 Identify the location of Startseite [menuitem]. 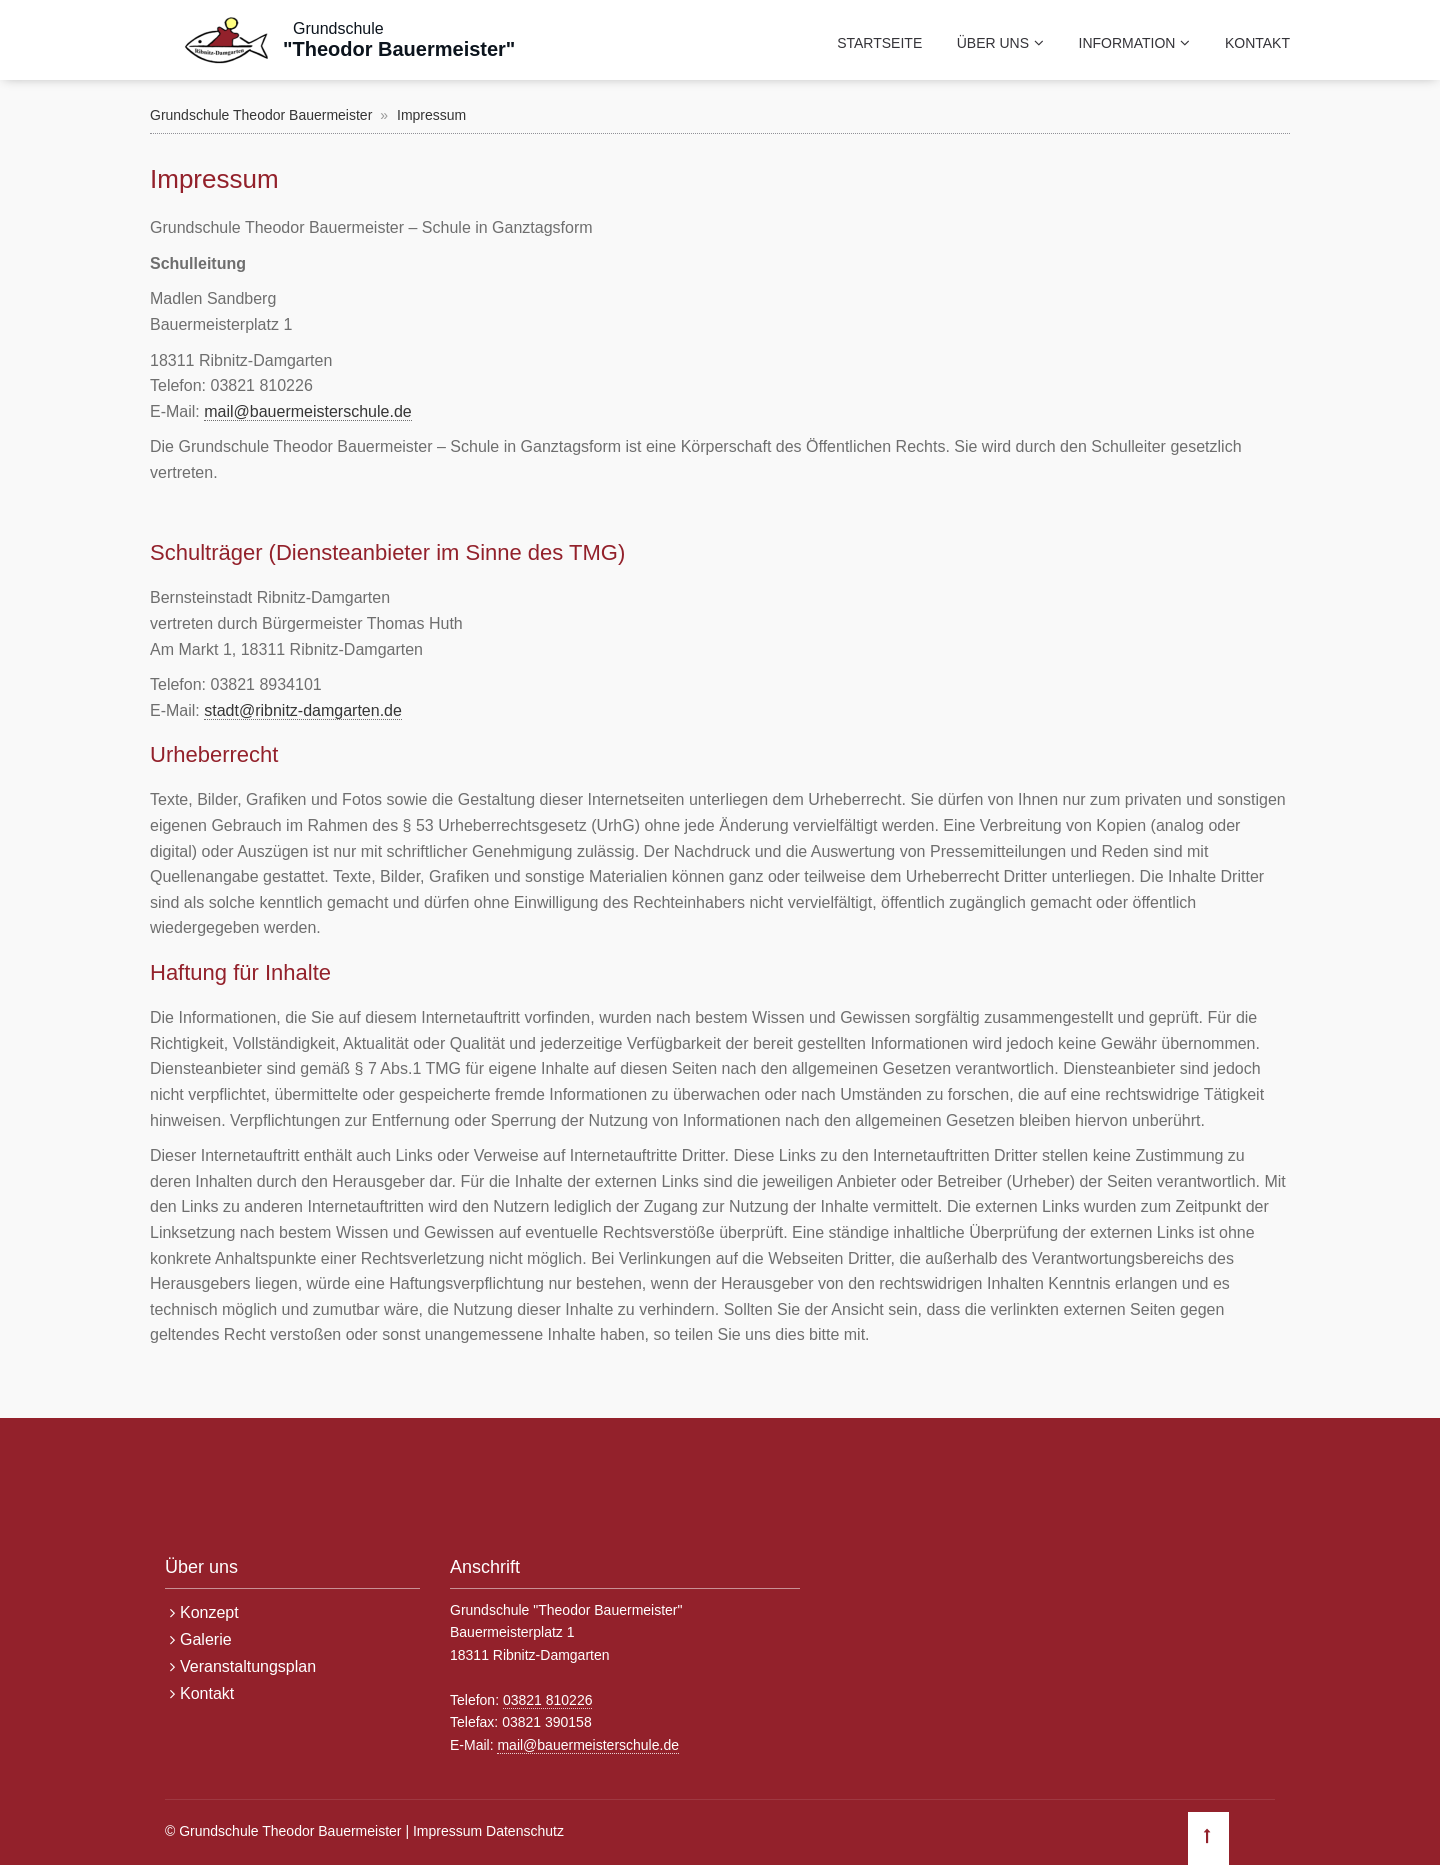
(879, 43).